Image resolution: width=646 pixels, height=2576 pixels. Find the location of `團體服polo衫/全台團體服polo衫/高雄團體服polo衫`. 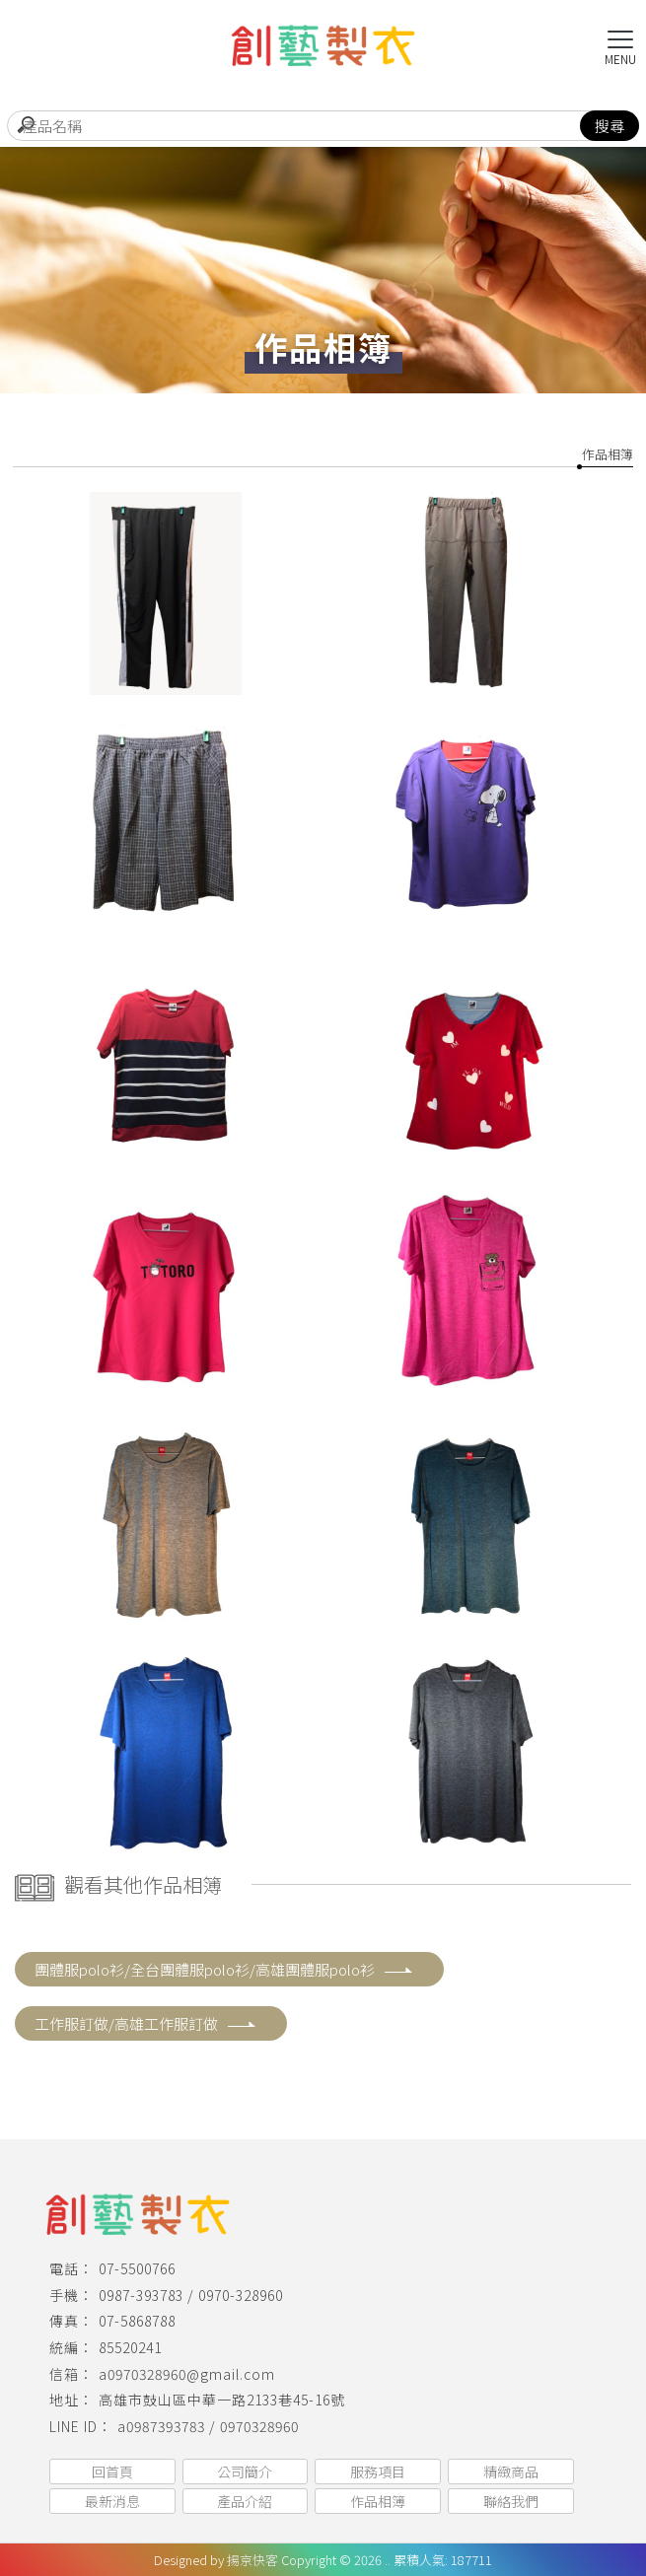

團體服polo衫/全台團體服polo衫/高雄團體服polo衫 is located at coordinates (224, 1969).